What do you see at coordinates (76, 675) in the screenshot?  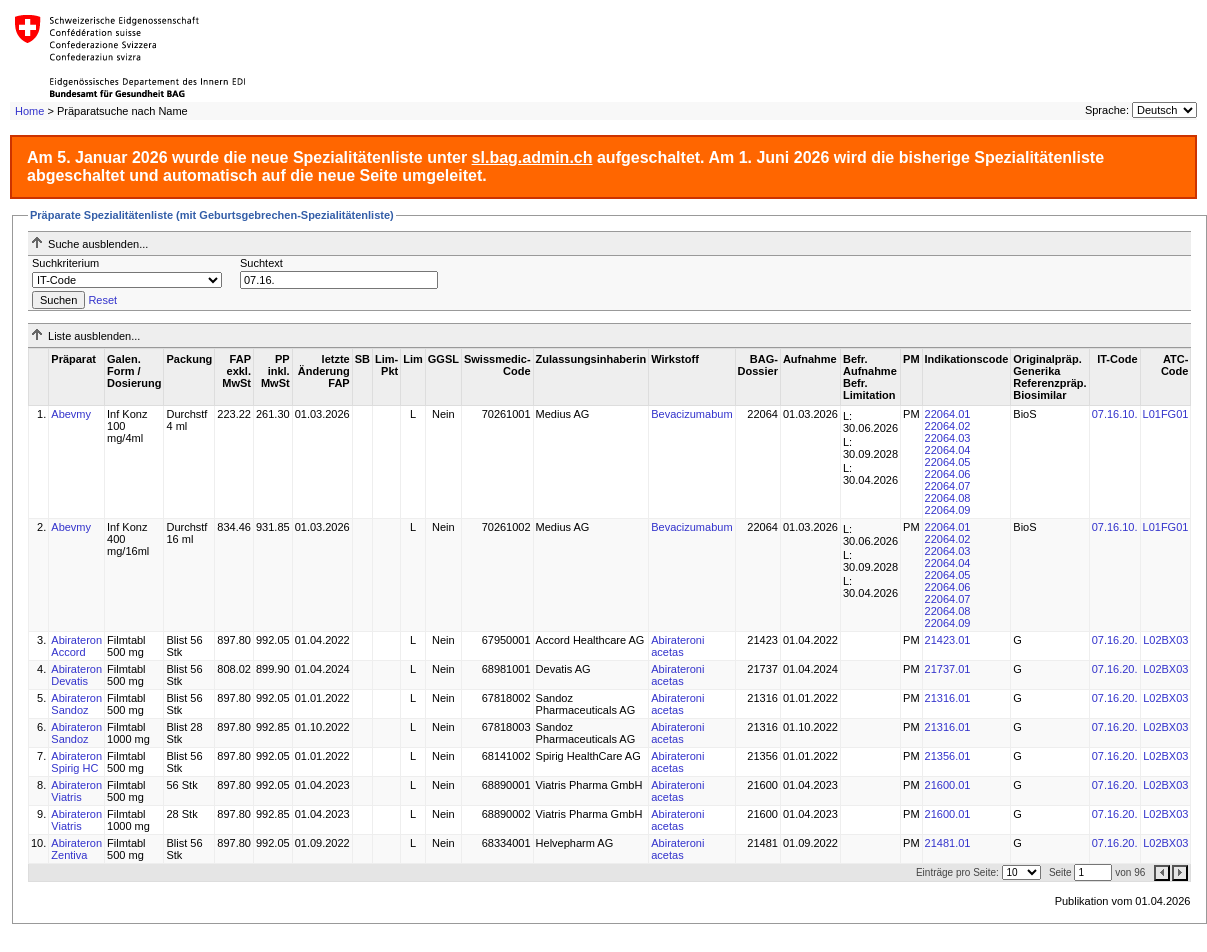 I see `Abirateron Devatis` at bounding box center [76, 675].